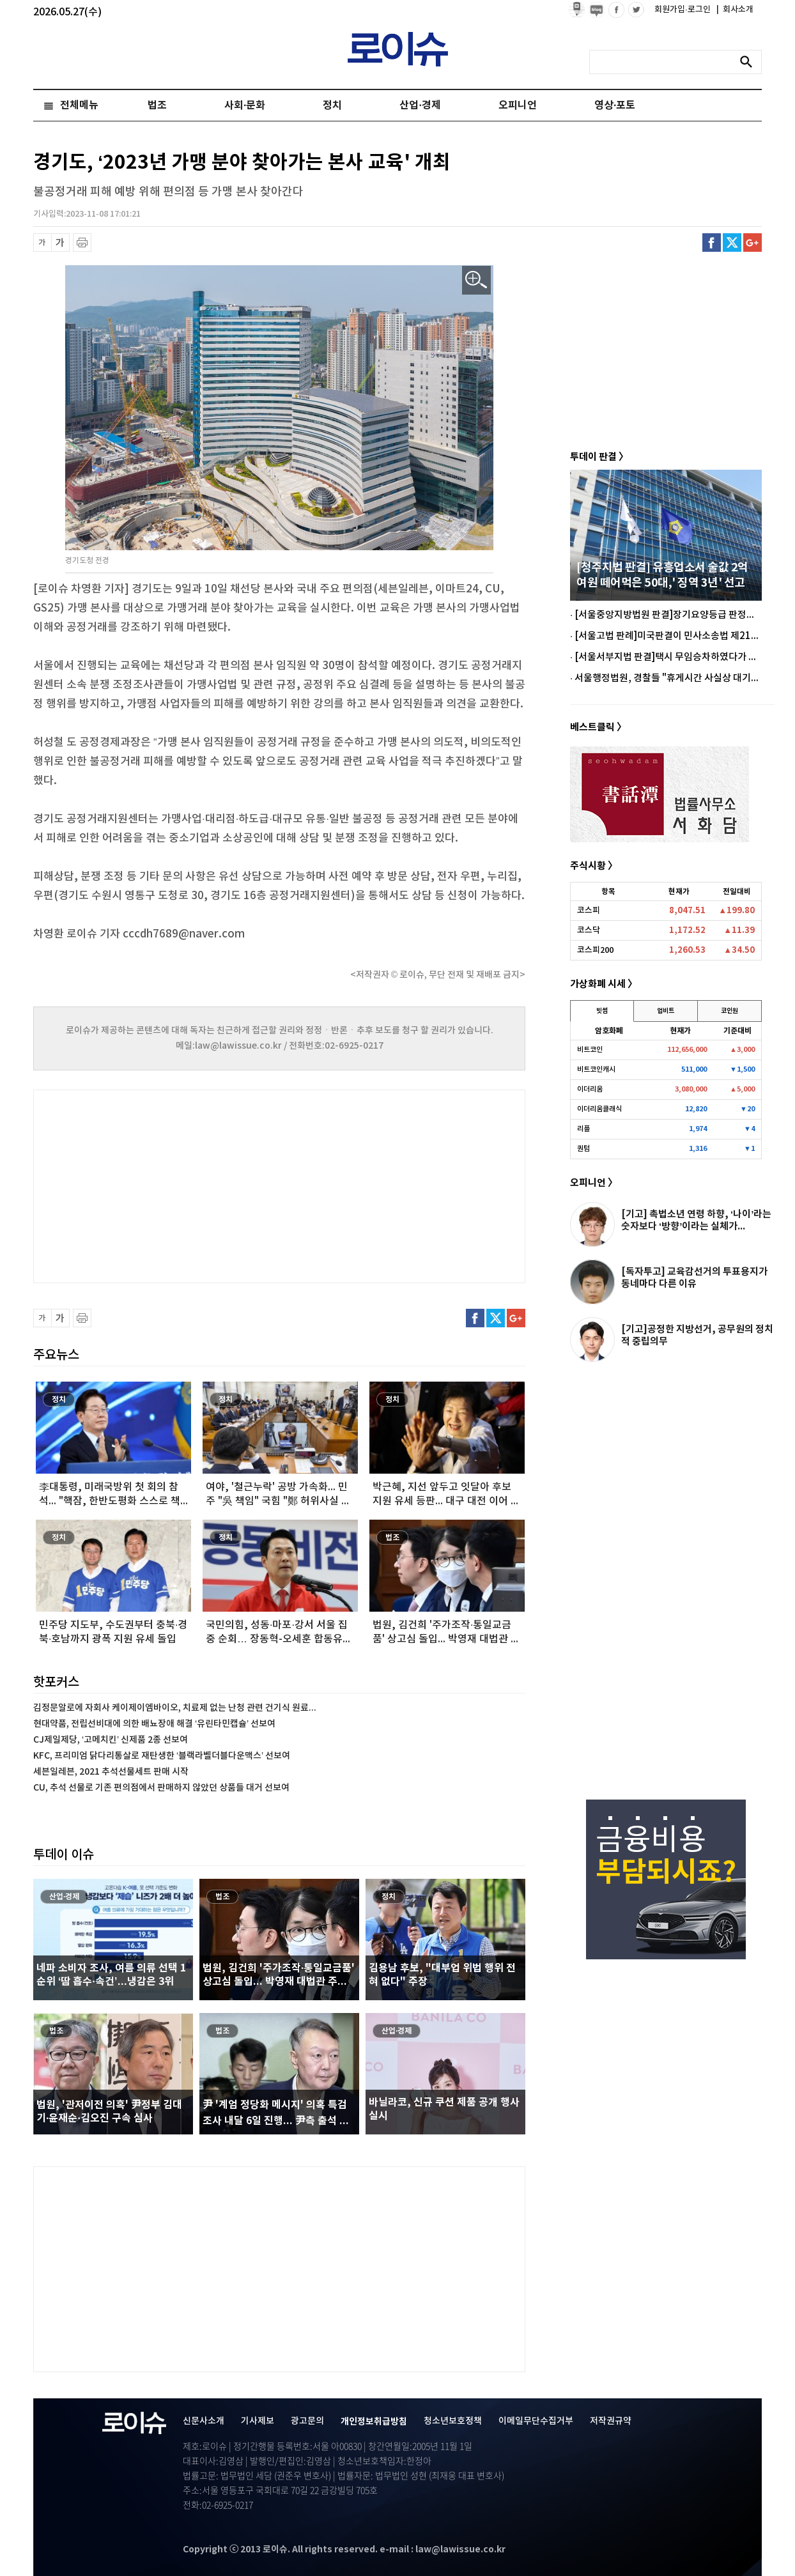  Describe the element at coordinates (161, 1755) in the screenshot. I see `KFC, 프리미엄 닭다리통살로 재탄생한 ‘블랙라벨더블다운맥스’ 선보여` at that location.